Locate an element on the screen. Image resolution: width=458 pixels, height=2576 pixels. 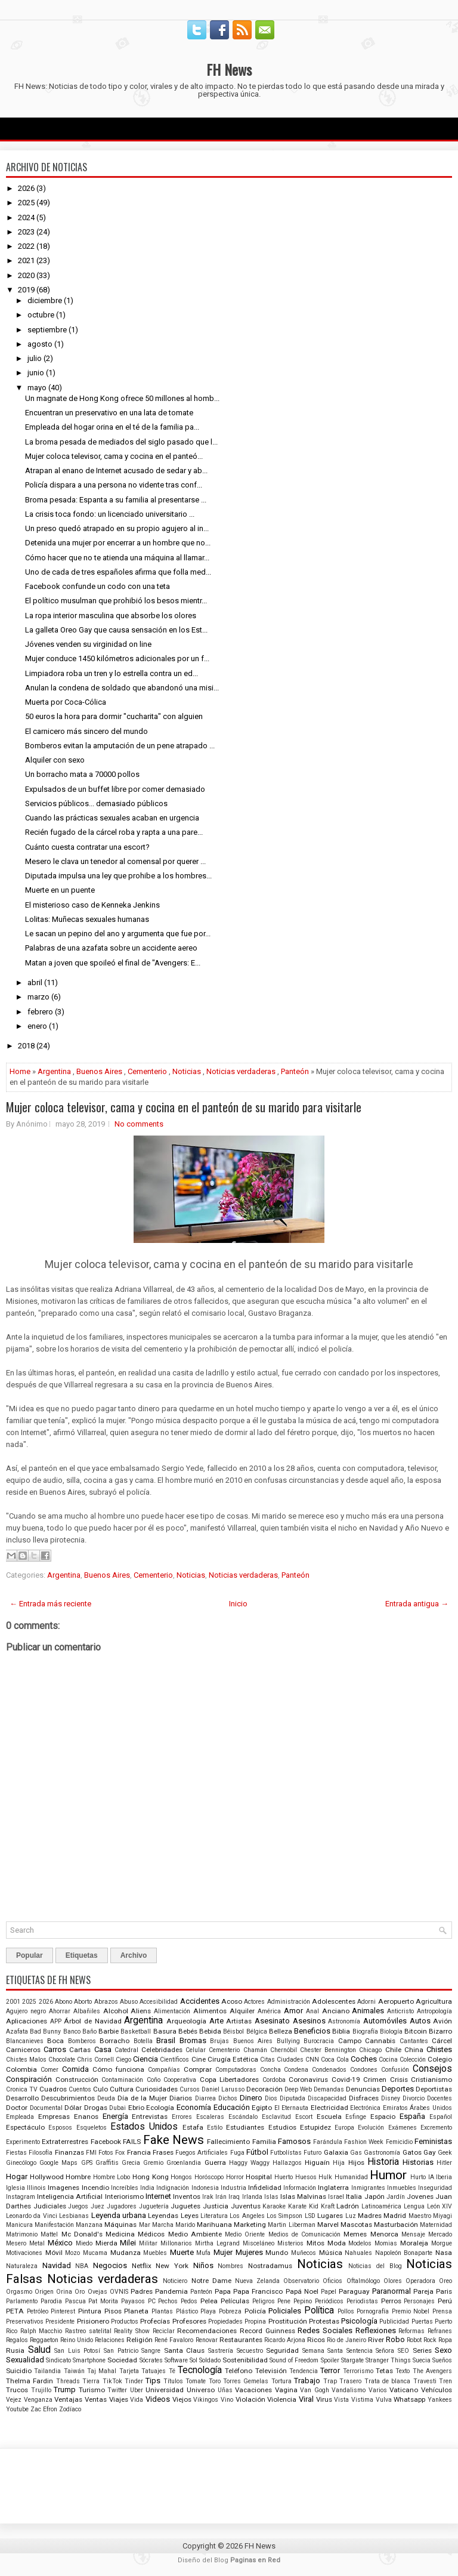
Vista is located at coordinates (341, 2400).